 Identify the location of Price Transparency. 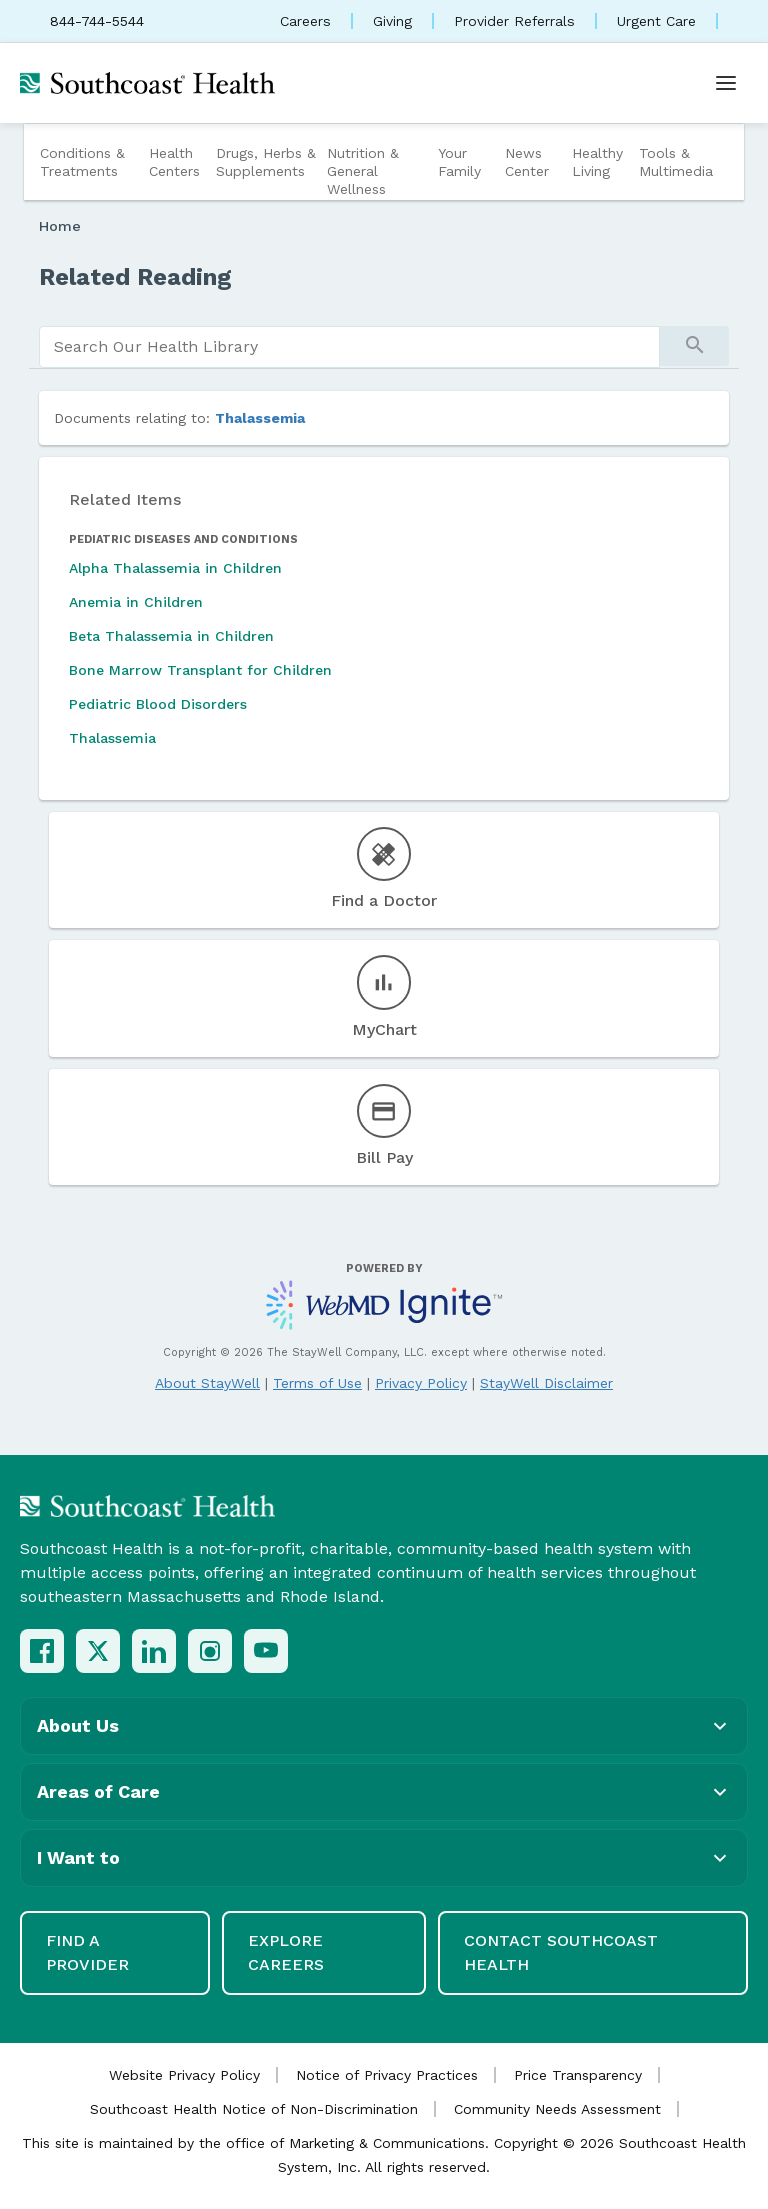
(578, 2075).